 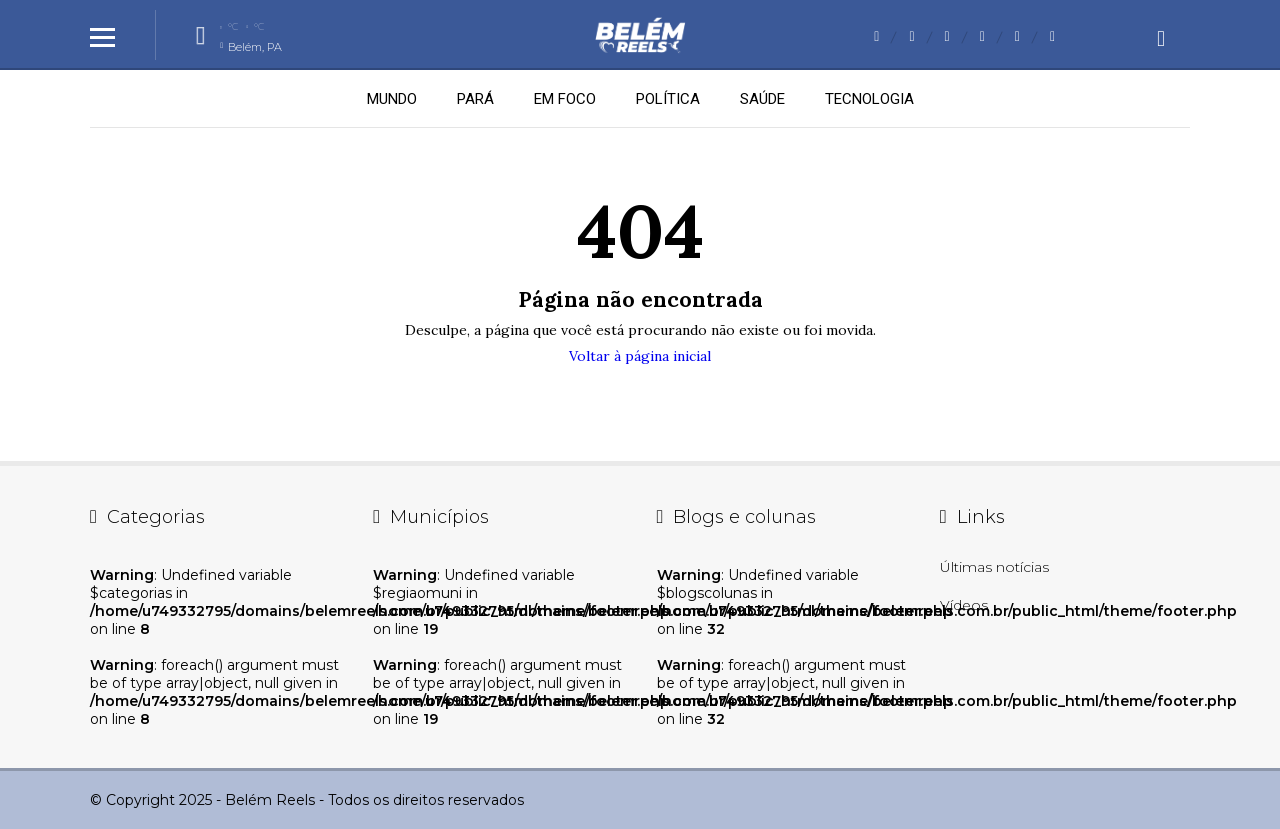 What do you see at coordinates (668, 99) in the screenshot?
I see `POLÍTICA` at bounding box center [668, 99].